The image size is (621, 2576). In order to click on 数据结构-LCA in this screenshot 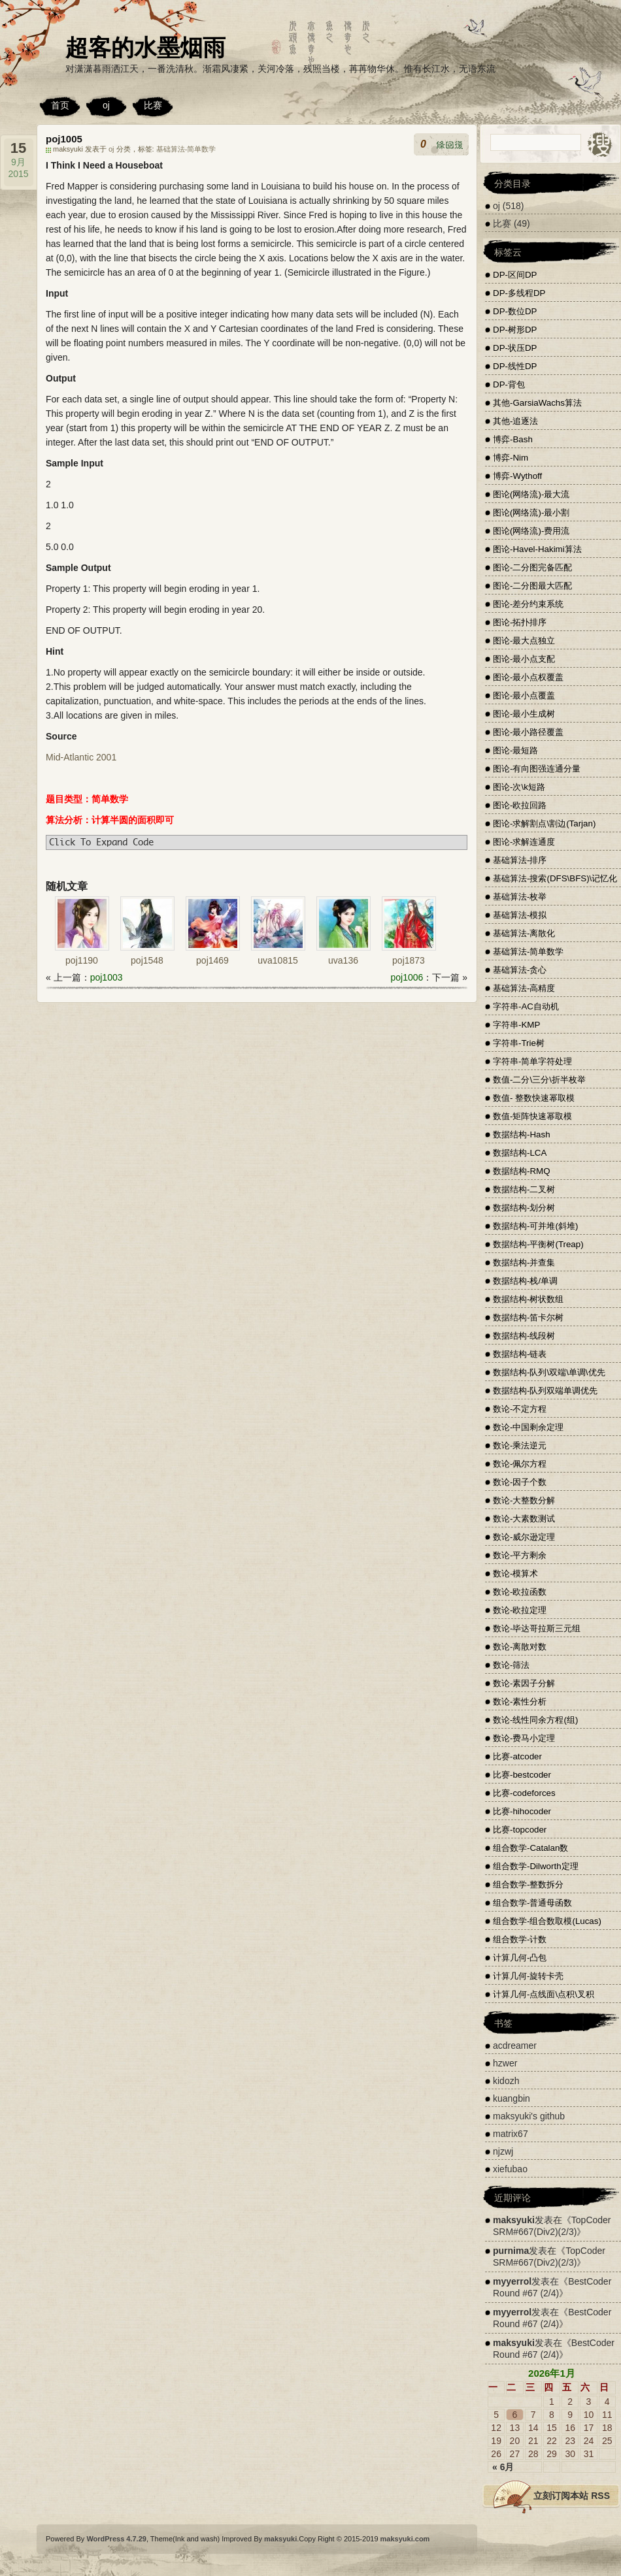, I will do `click(519, 1153)`.